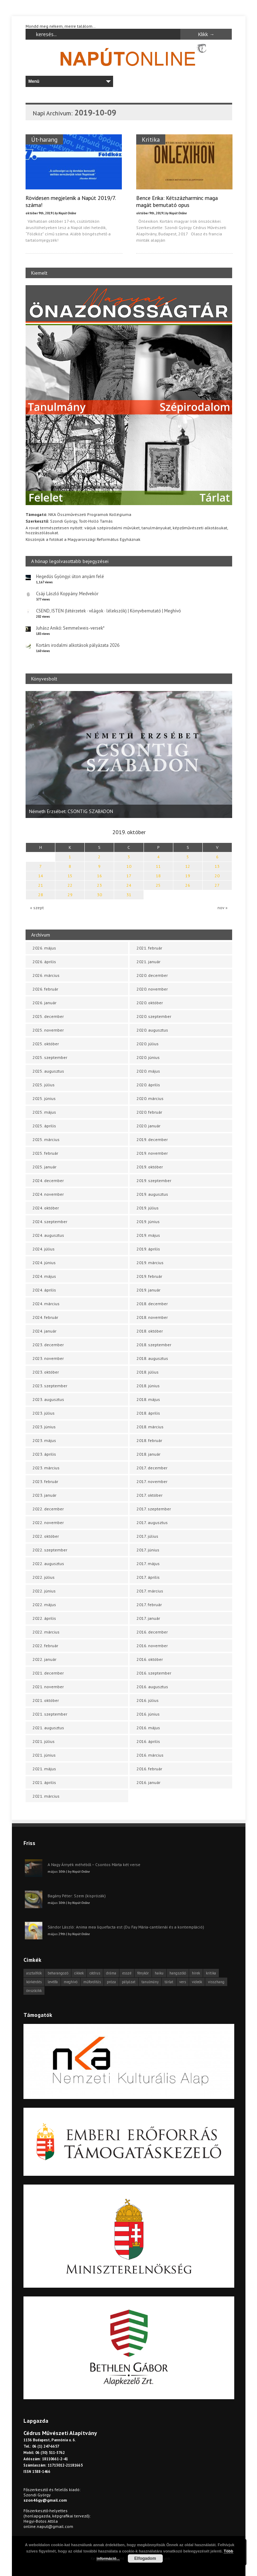 This screenshot has width=257, height=2576. Describe the element at coordinates (149, 1276) in the screenshot. I see `2019. február` at that location.